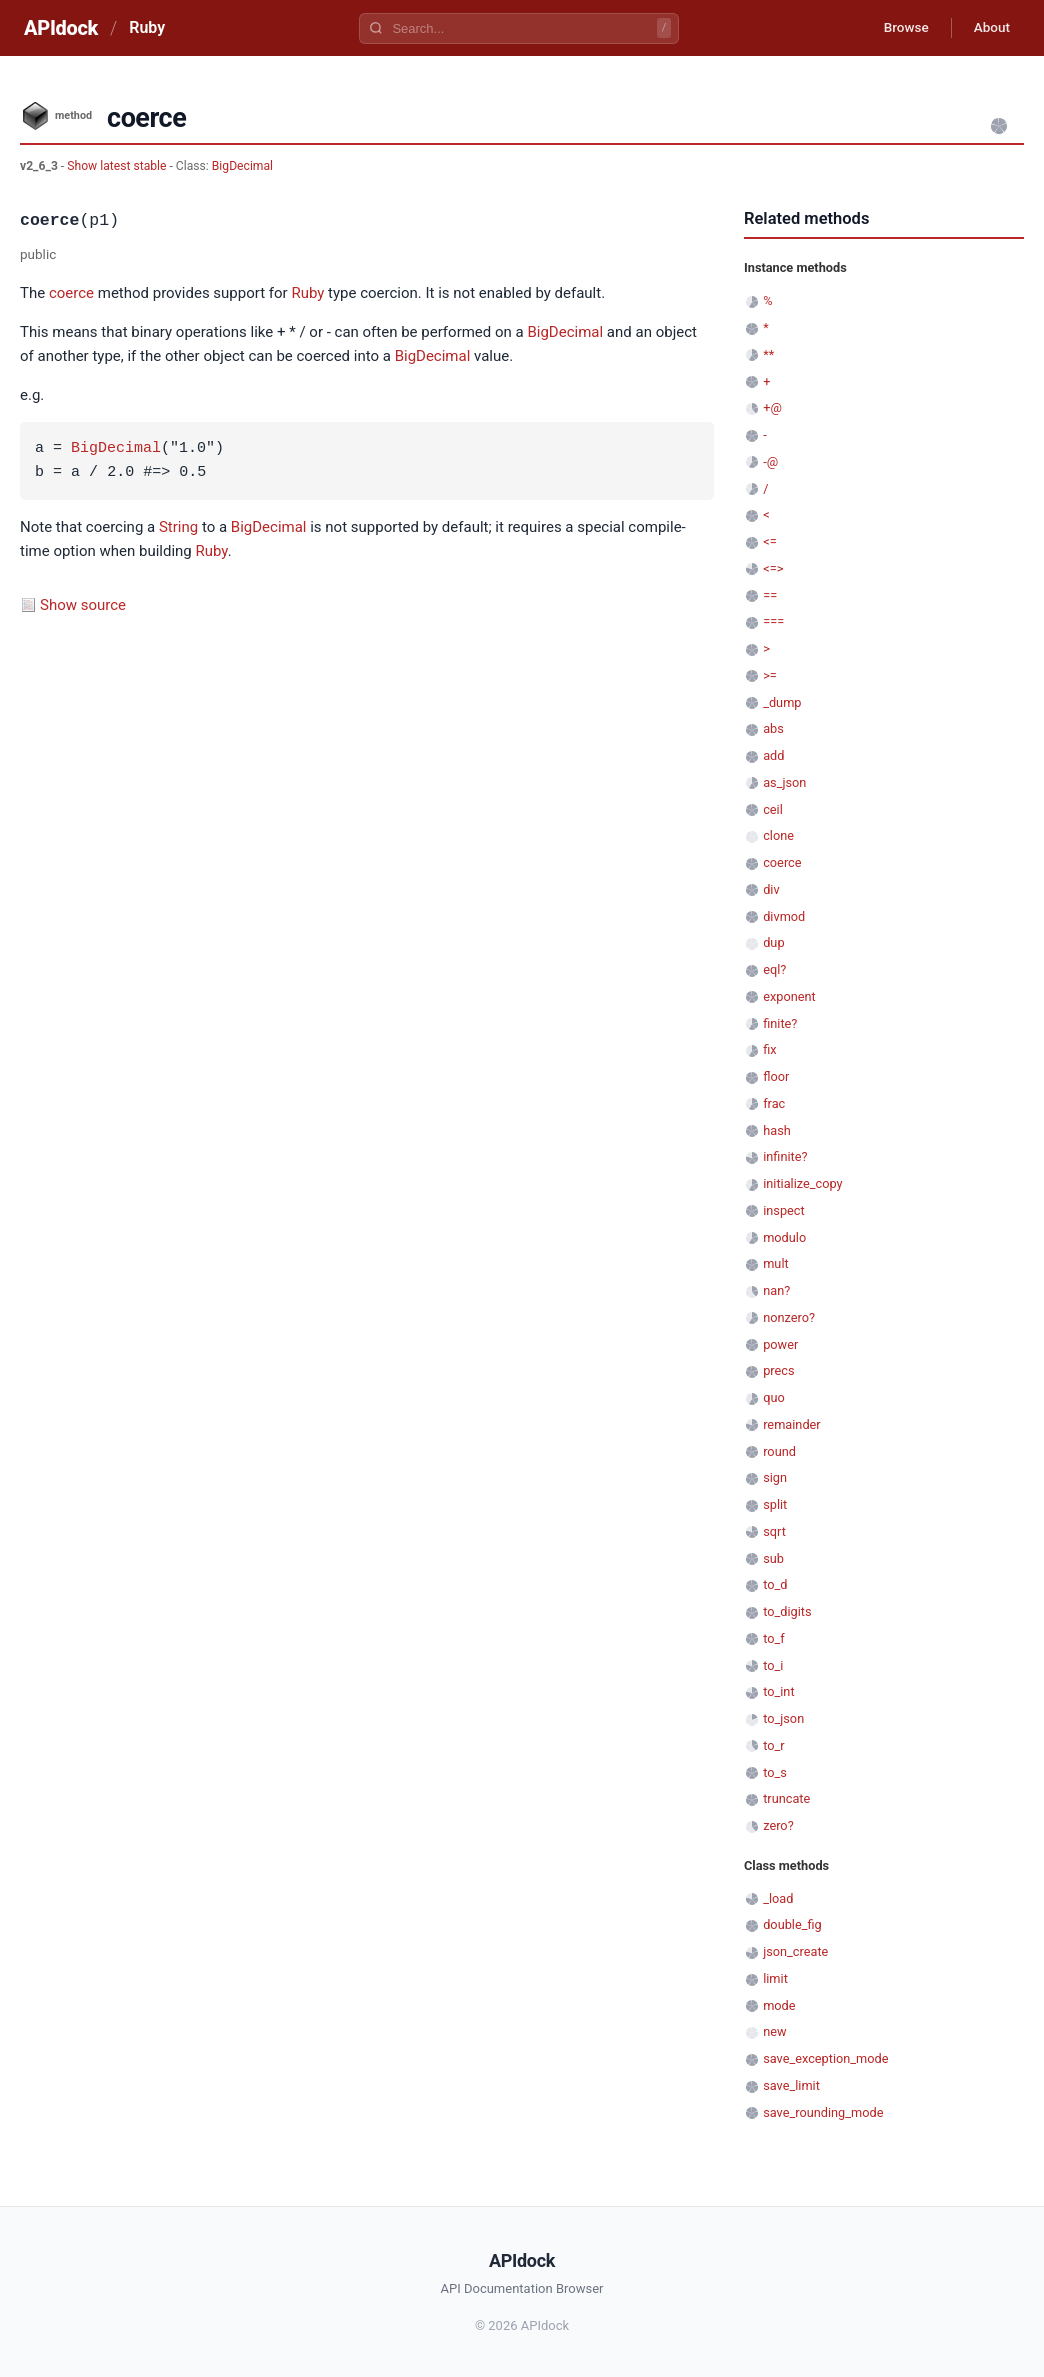 The image size is (1044, 2377). I want to click on div, so click(771, 889).